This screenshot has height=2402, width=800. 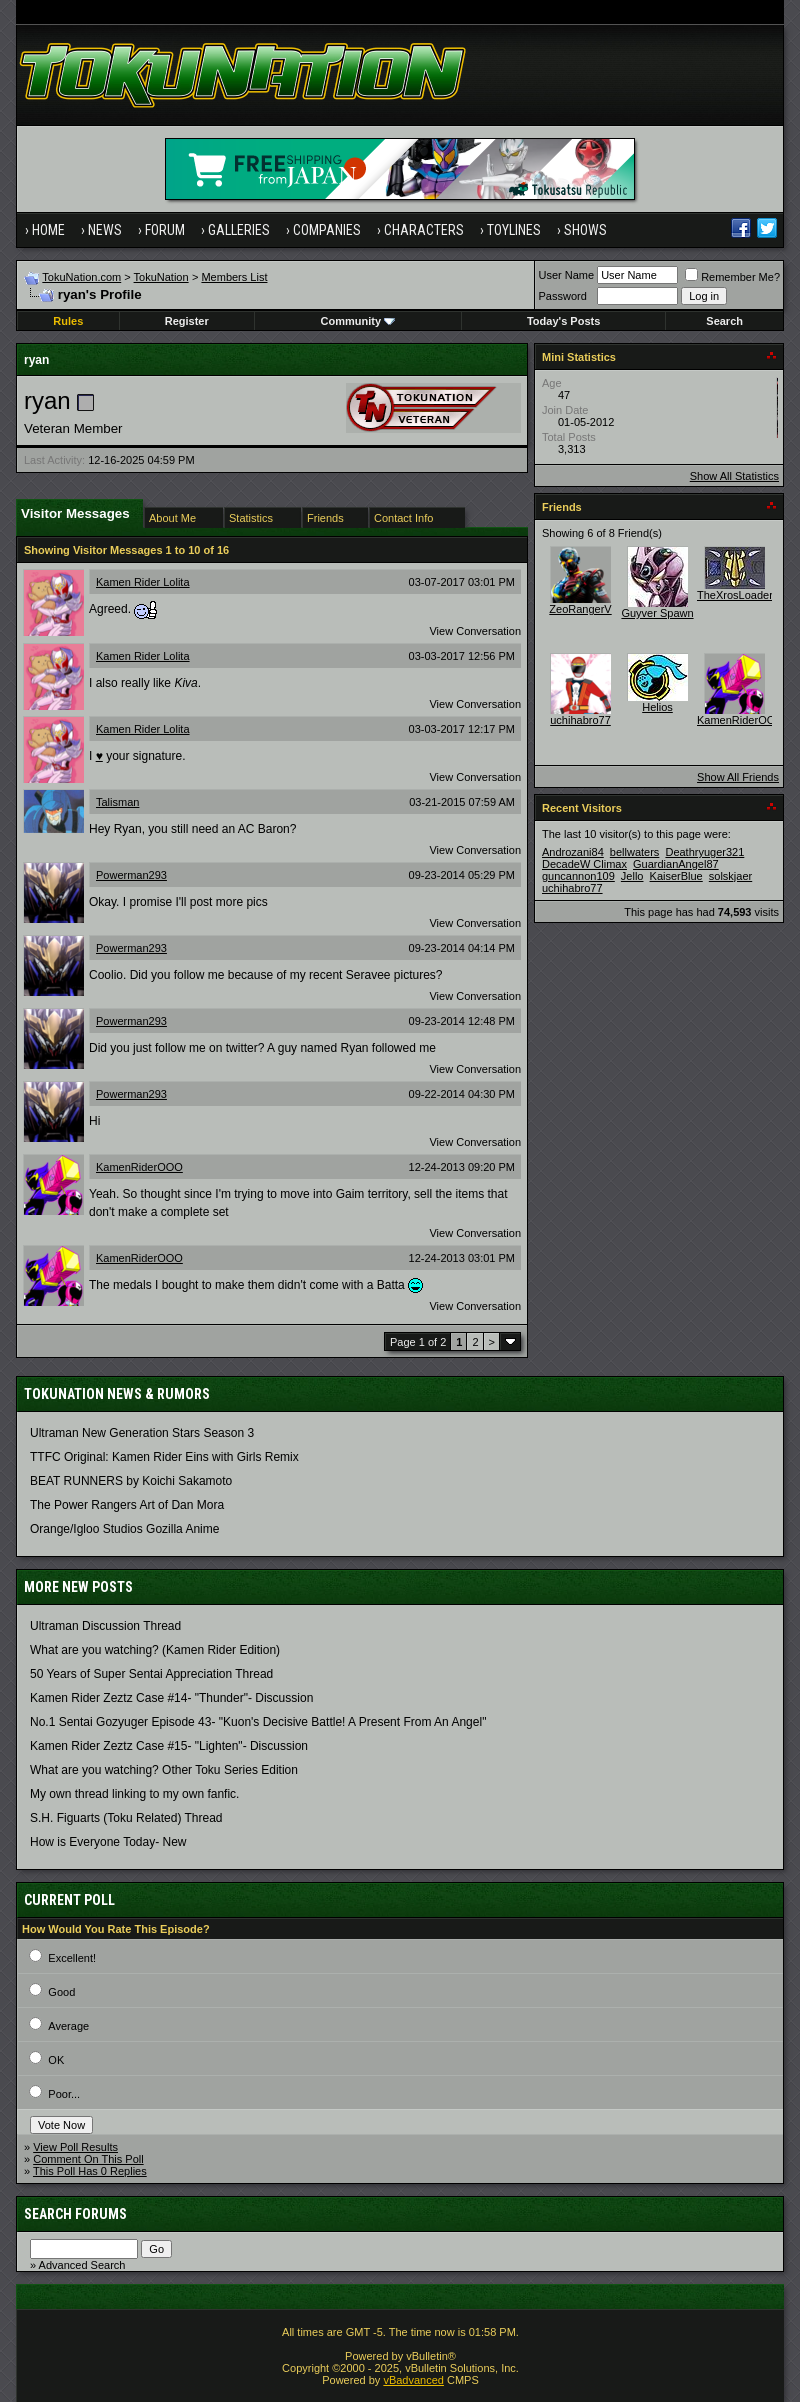 I want to click on Ultraman Discussion Thread, so click(x=105, y=1626).